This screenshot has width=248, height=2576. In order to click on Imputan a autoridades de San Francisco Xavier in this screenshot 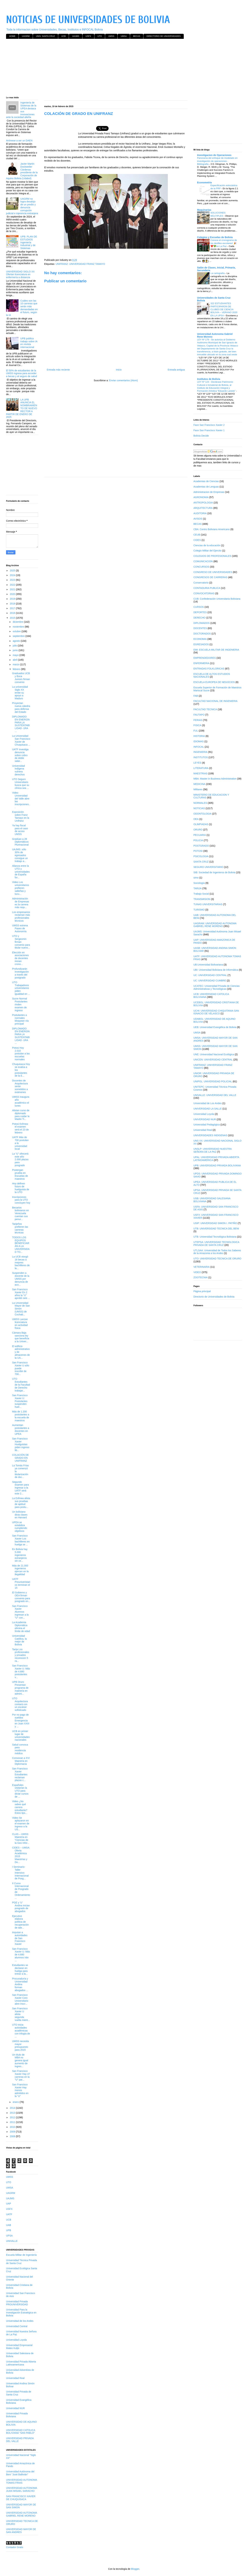, I will do `click(19, 1938)`.